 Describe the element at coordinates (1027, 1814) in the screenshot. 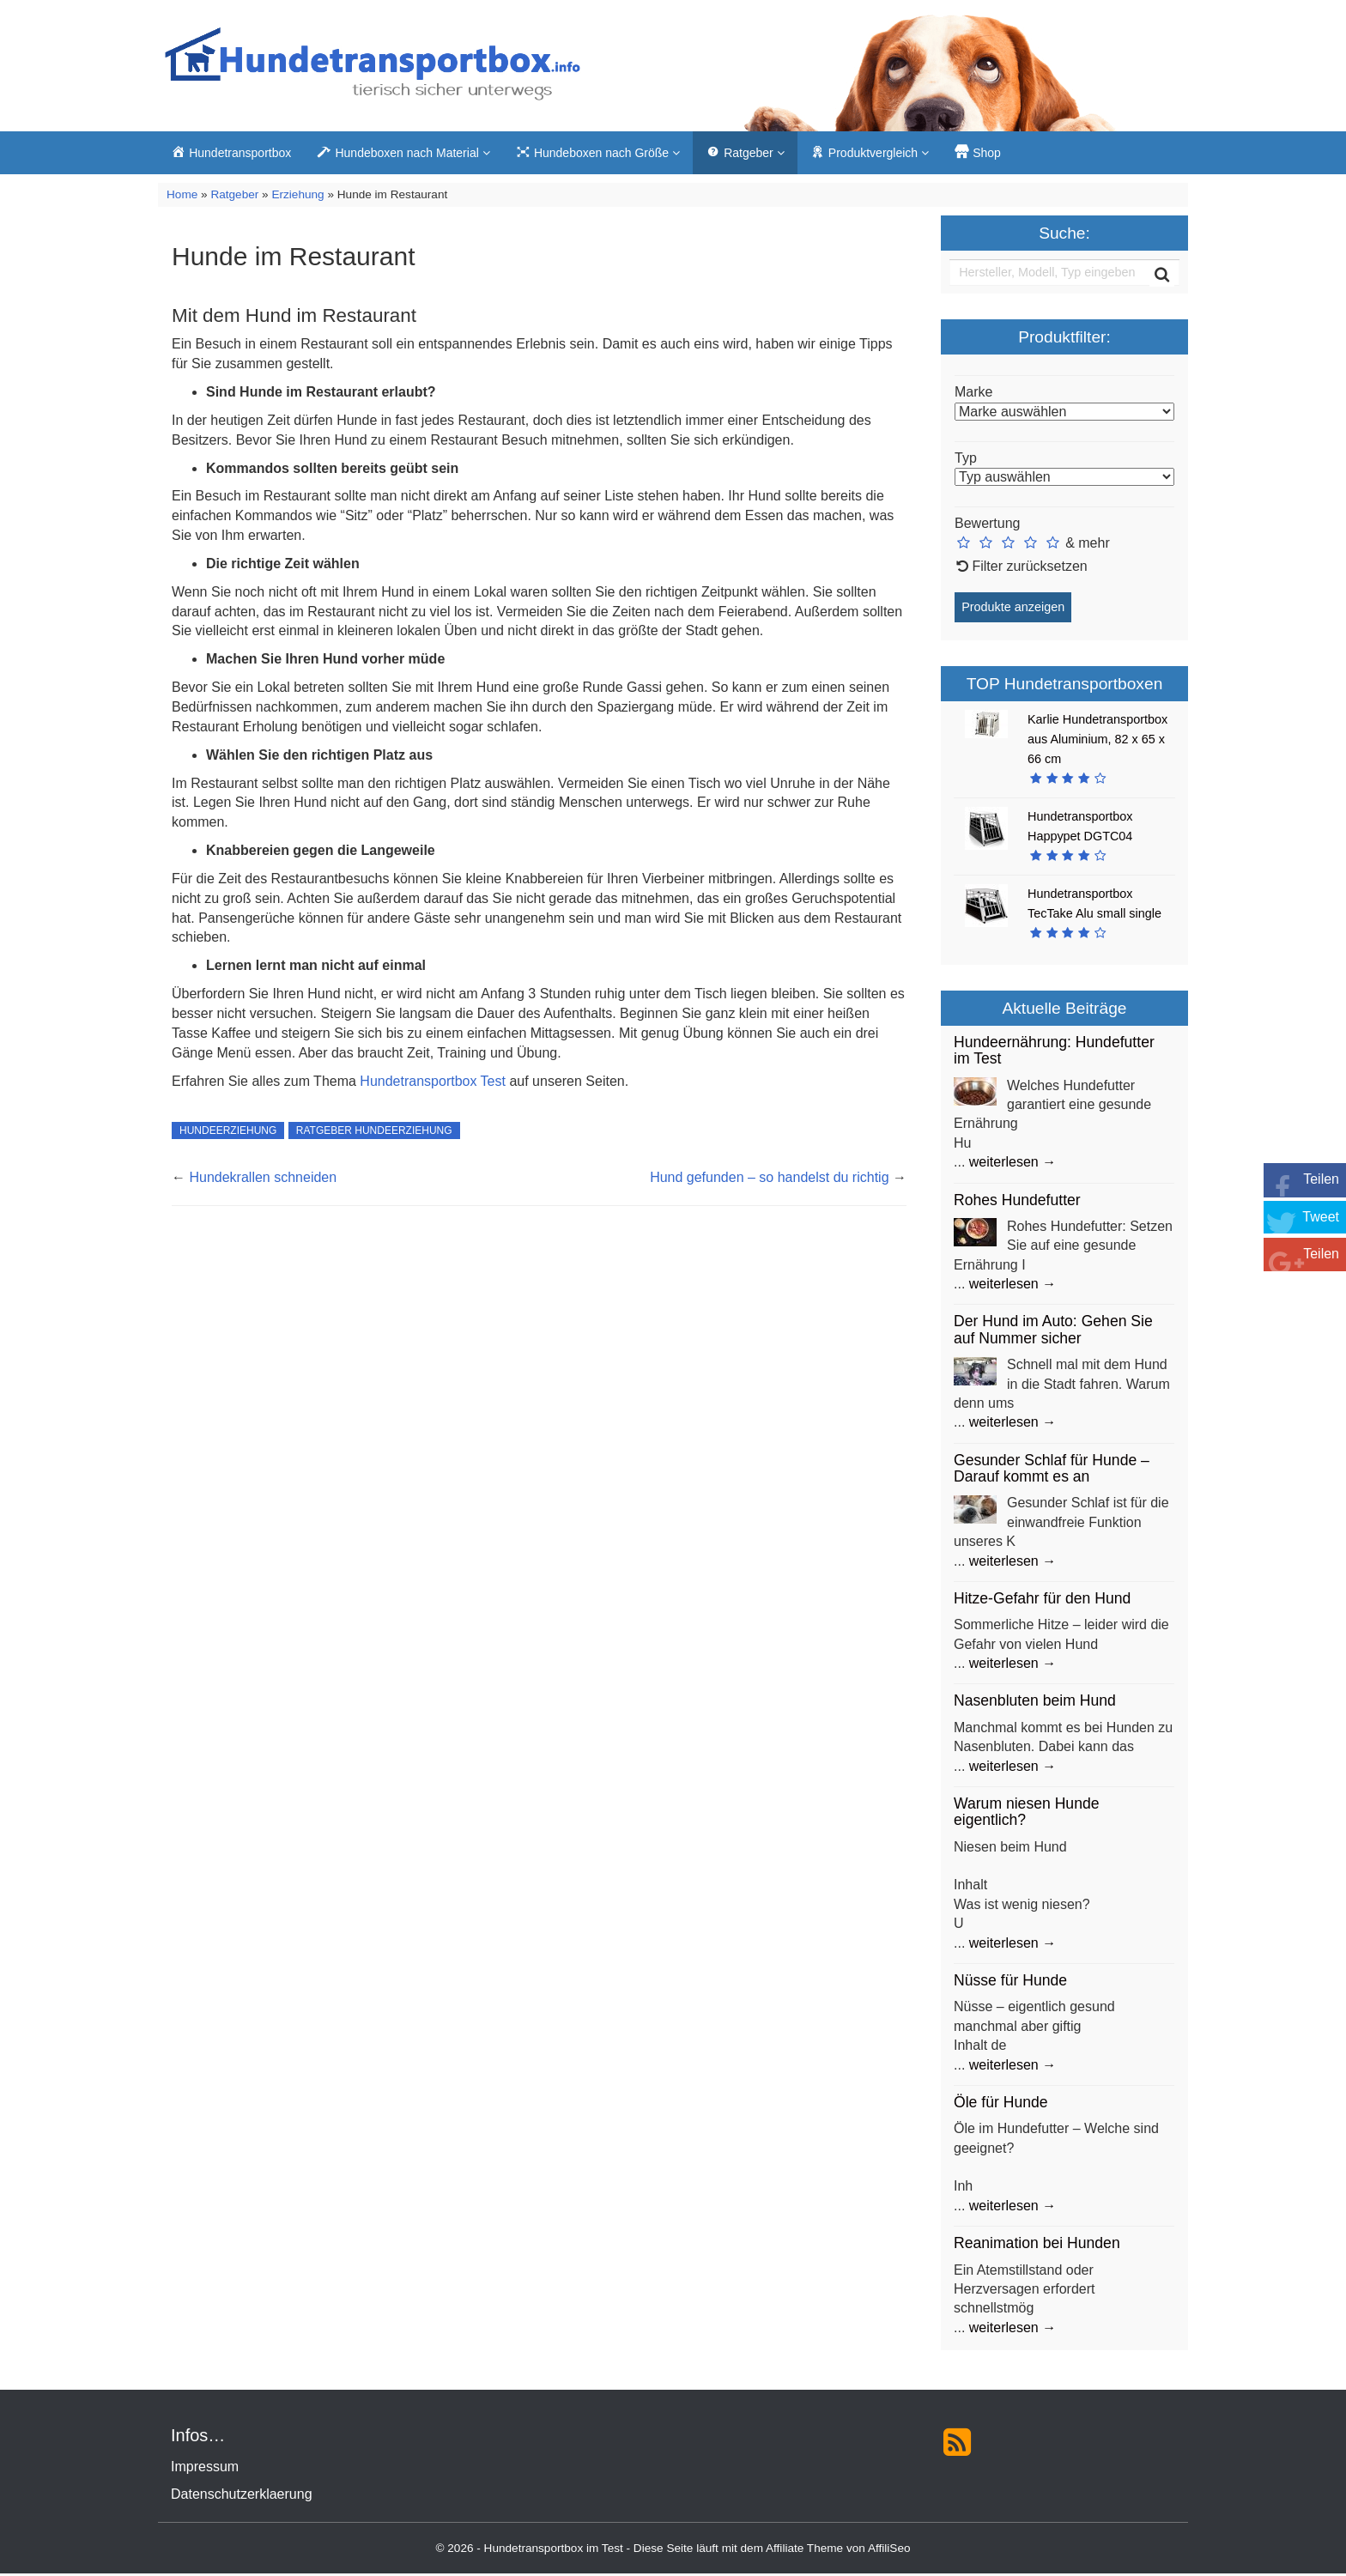

I see `Warum niesen Hunde eigentlich?` at that location.